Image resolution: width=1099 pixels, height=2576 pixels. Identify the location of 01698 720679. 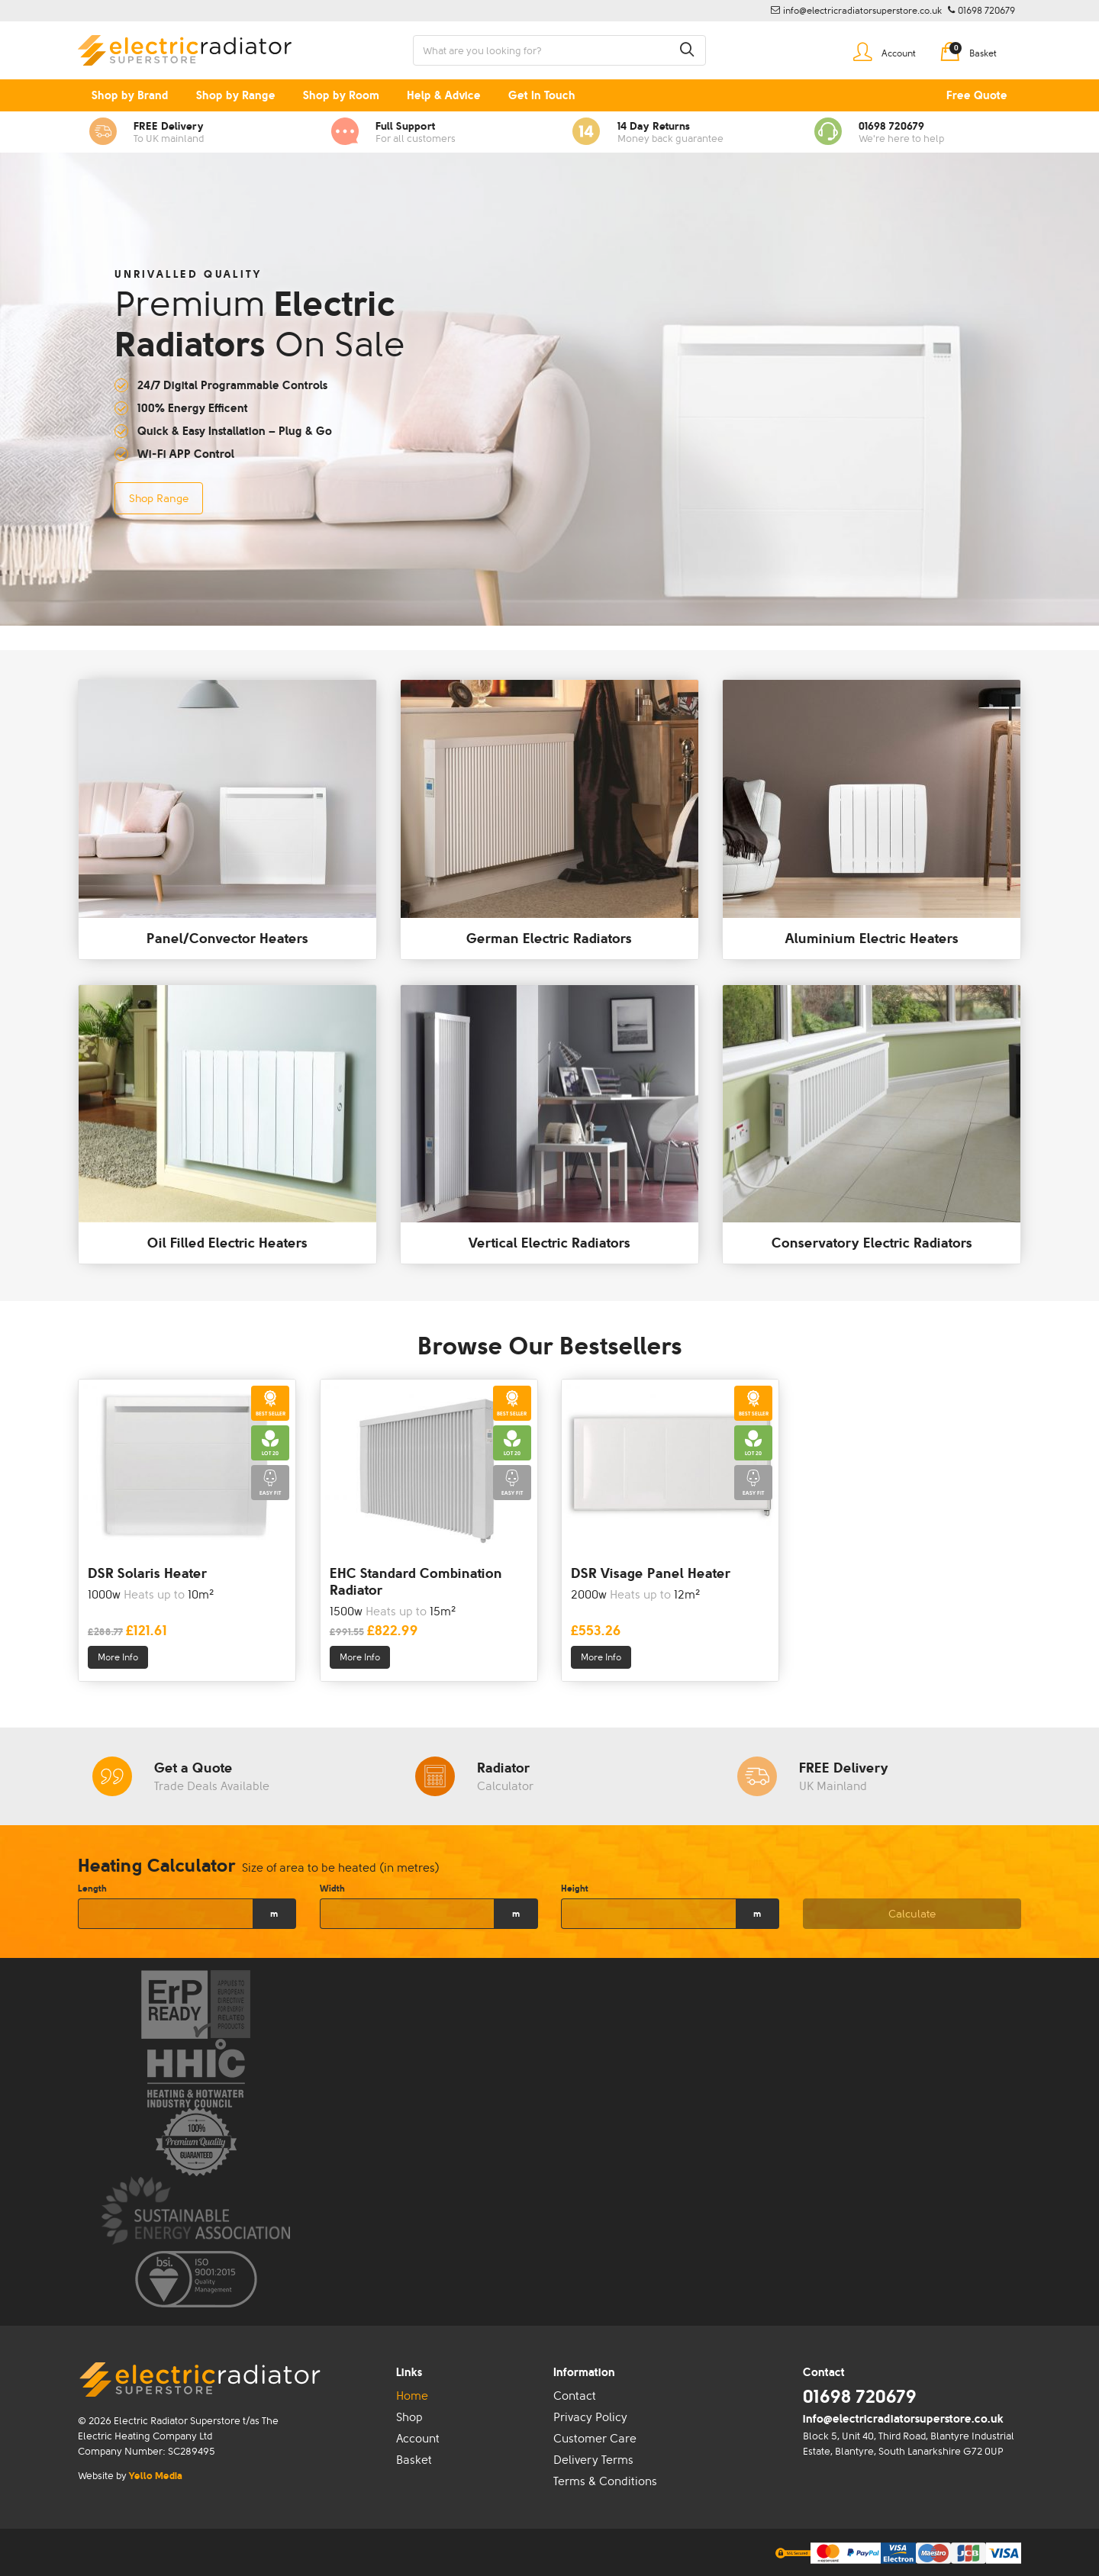
(860, 2396).